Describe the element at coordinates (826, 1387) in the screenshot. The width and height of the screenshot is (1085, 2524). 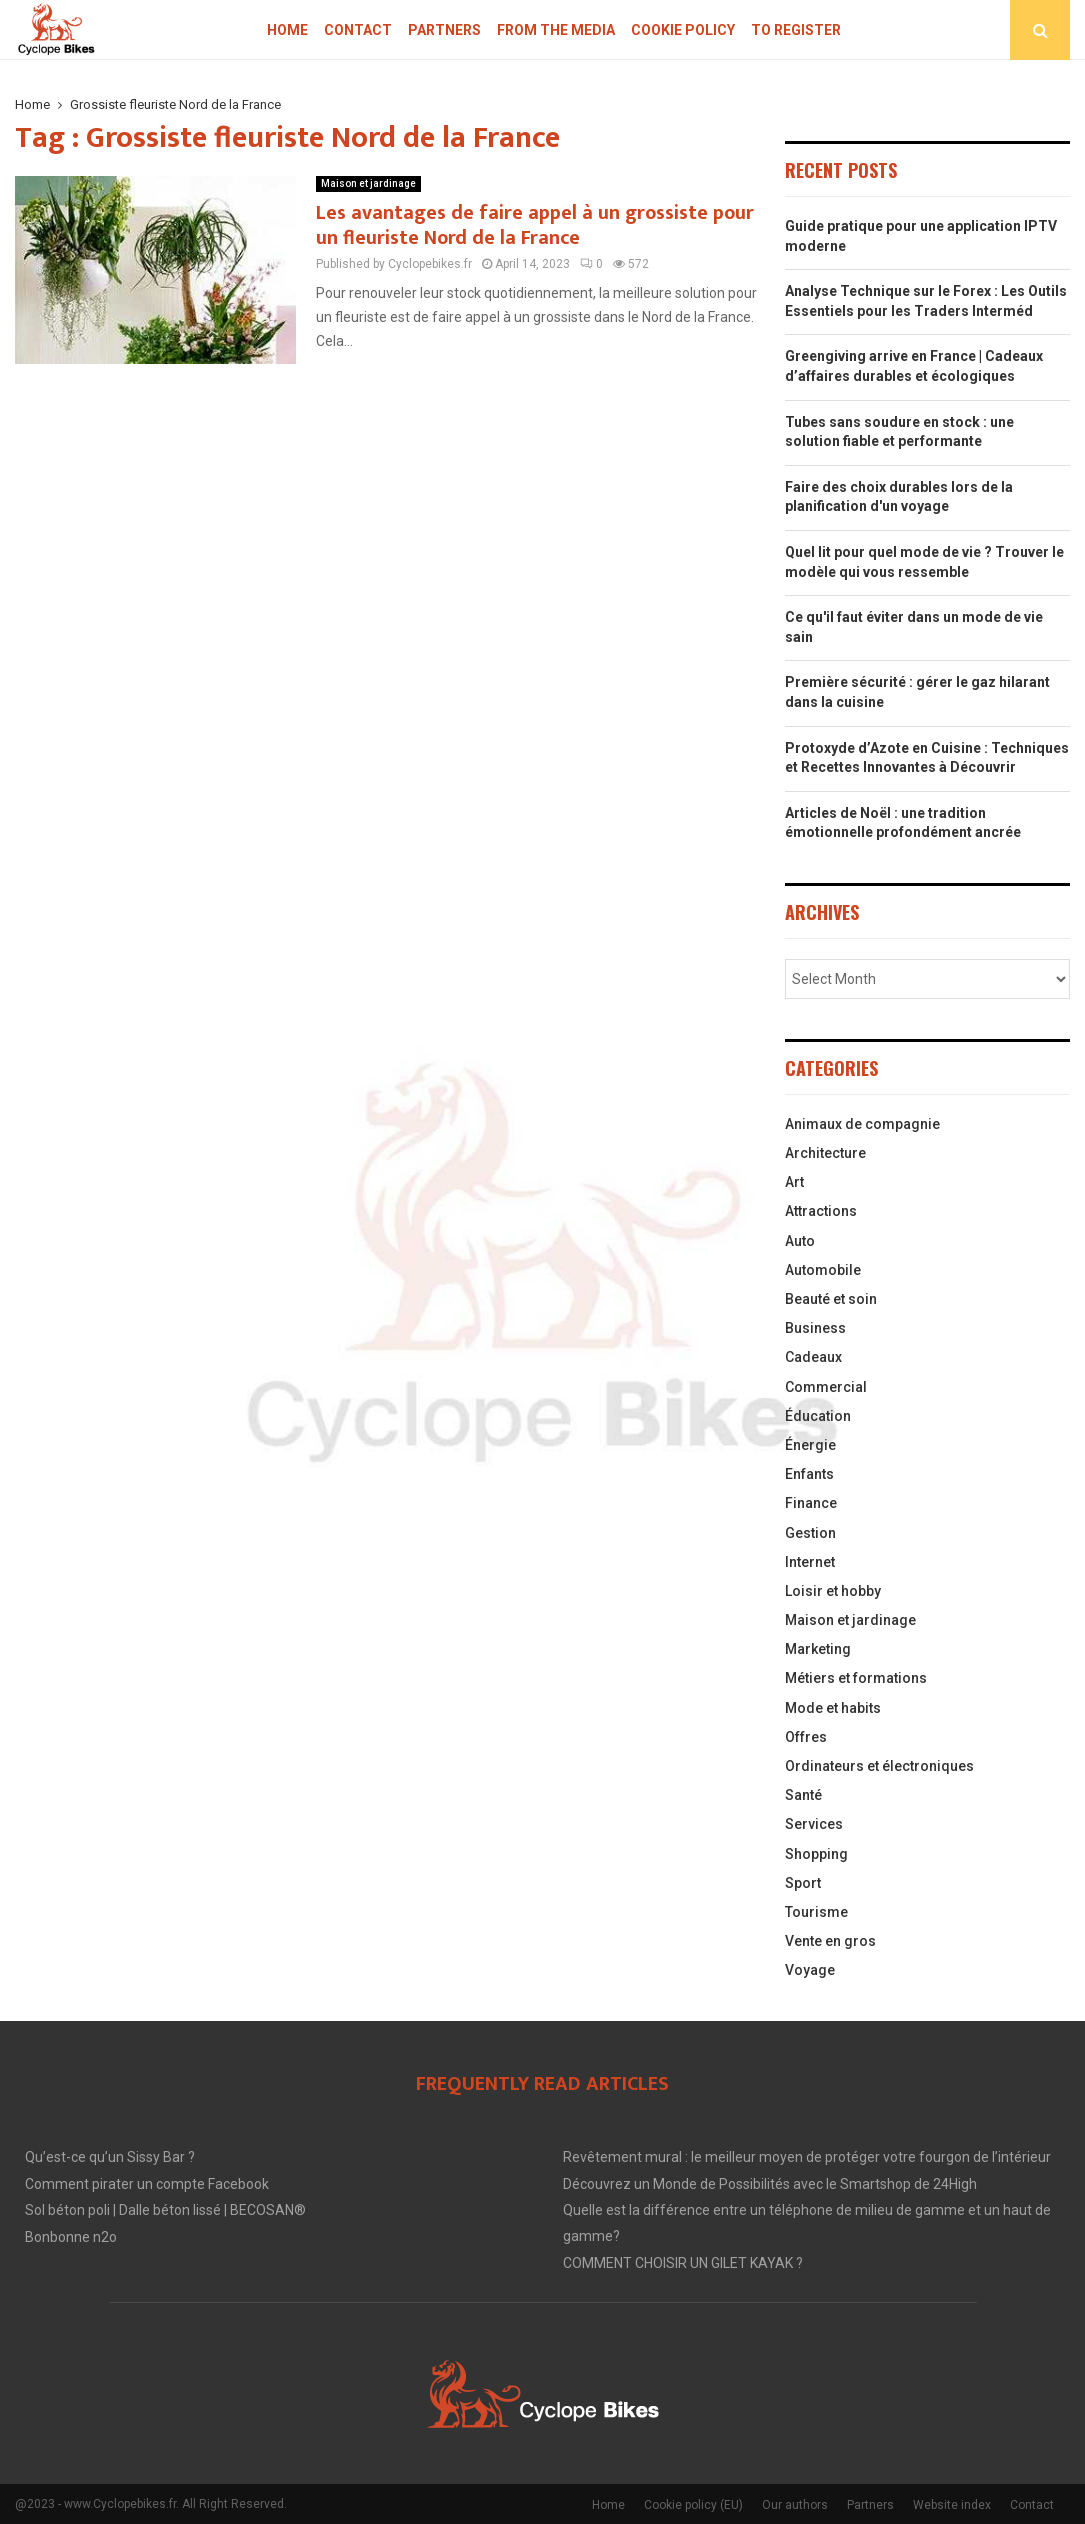
I see `Commercial` at that location.